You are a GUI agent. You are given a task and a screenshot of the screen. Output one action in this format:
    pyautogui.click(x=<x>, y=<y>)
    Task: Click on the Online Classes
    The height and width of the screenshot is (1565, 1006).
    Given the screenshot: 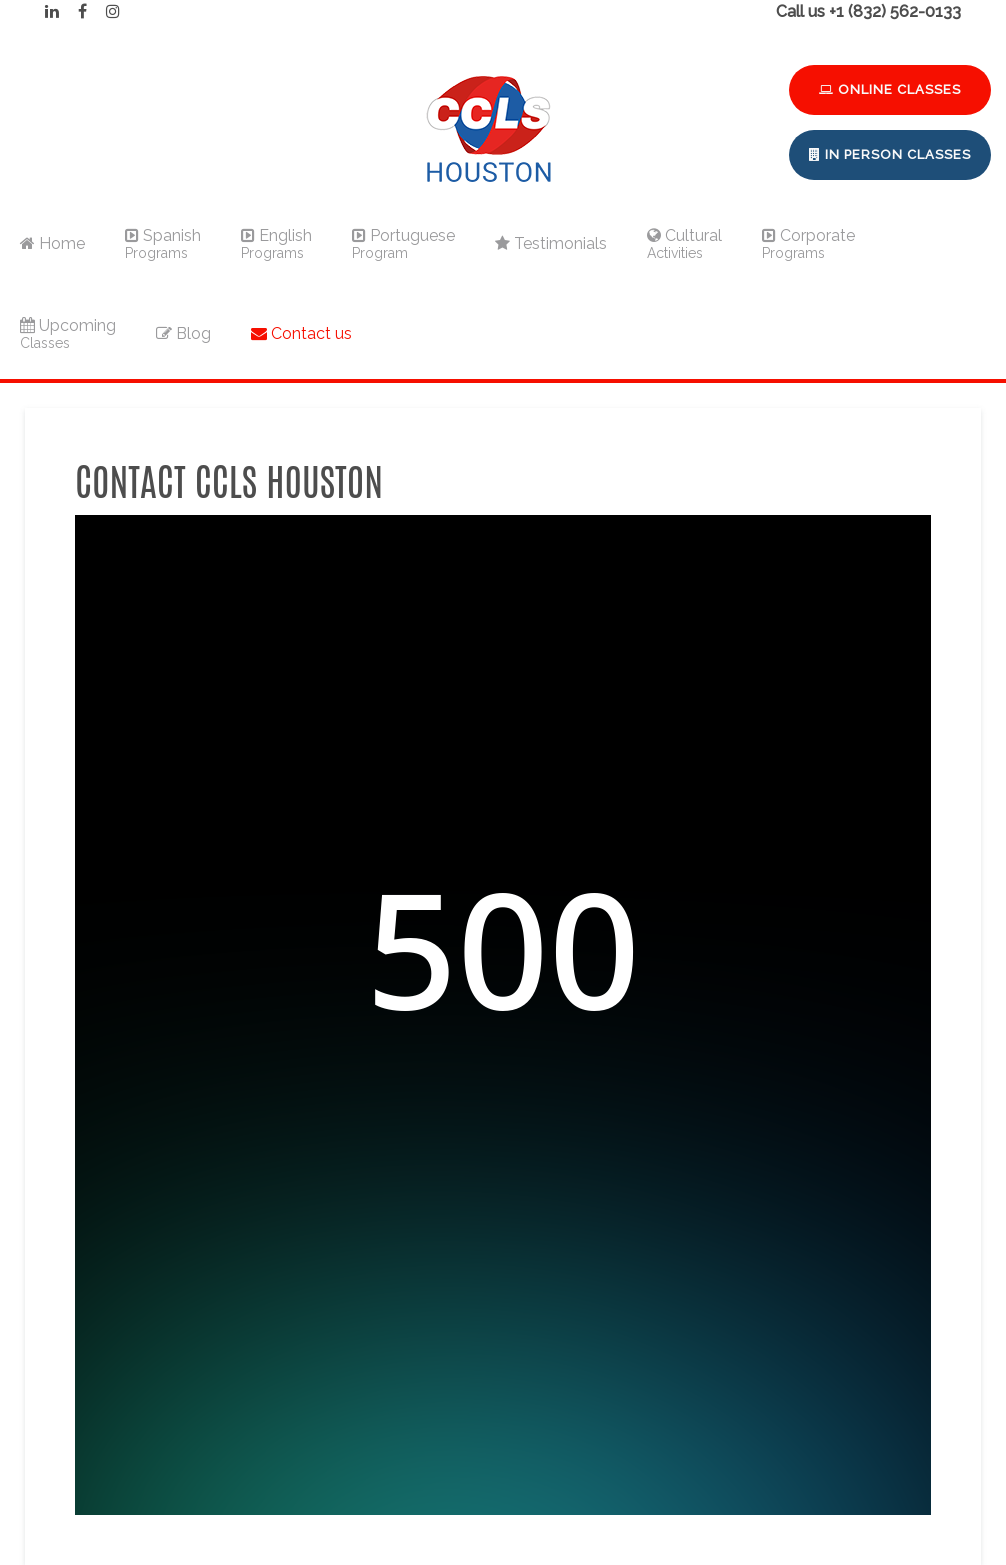 What is the action you would take?
    pyautogui.click(x=890, y=89)
    